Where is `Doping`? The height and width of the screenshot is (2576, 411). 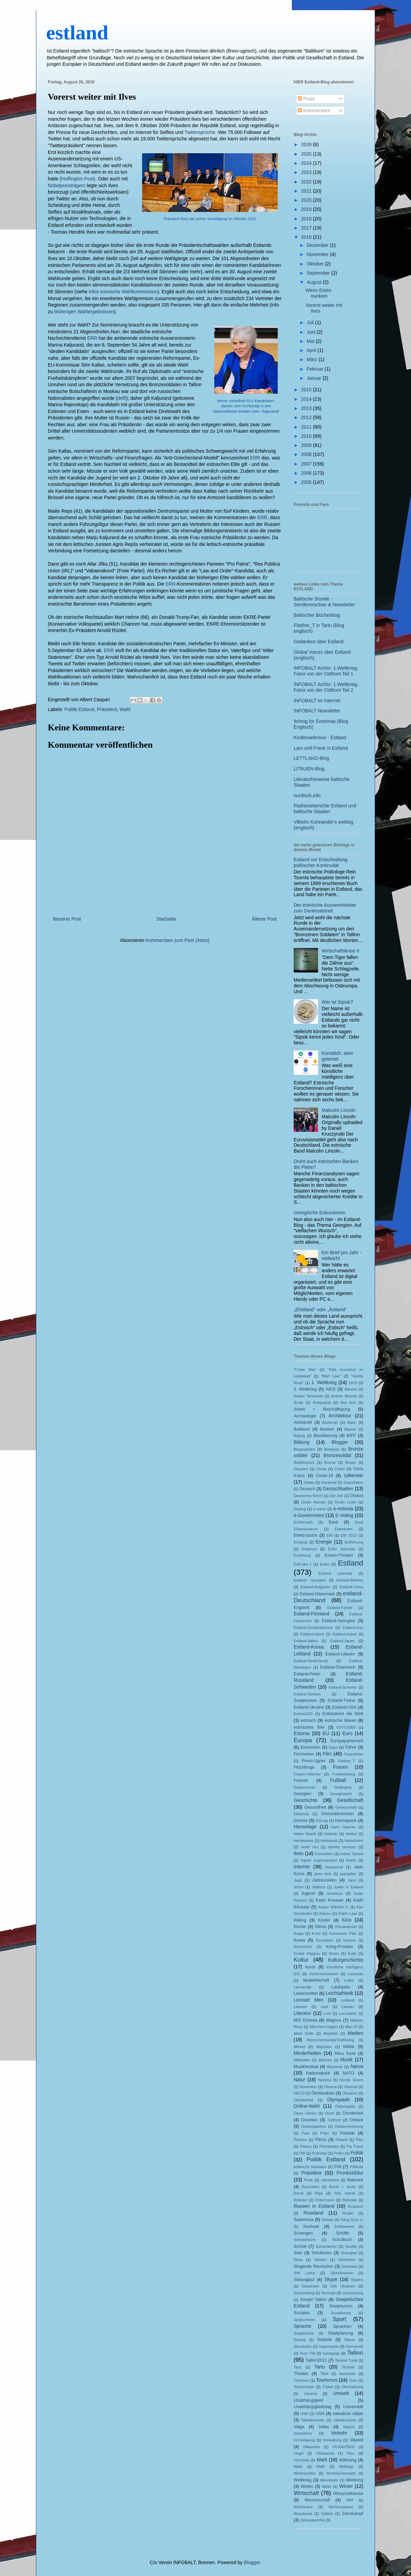 Doping is located at coordinates (300, 1509).